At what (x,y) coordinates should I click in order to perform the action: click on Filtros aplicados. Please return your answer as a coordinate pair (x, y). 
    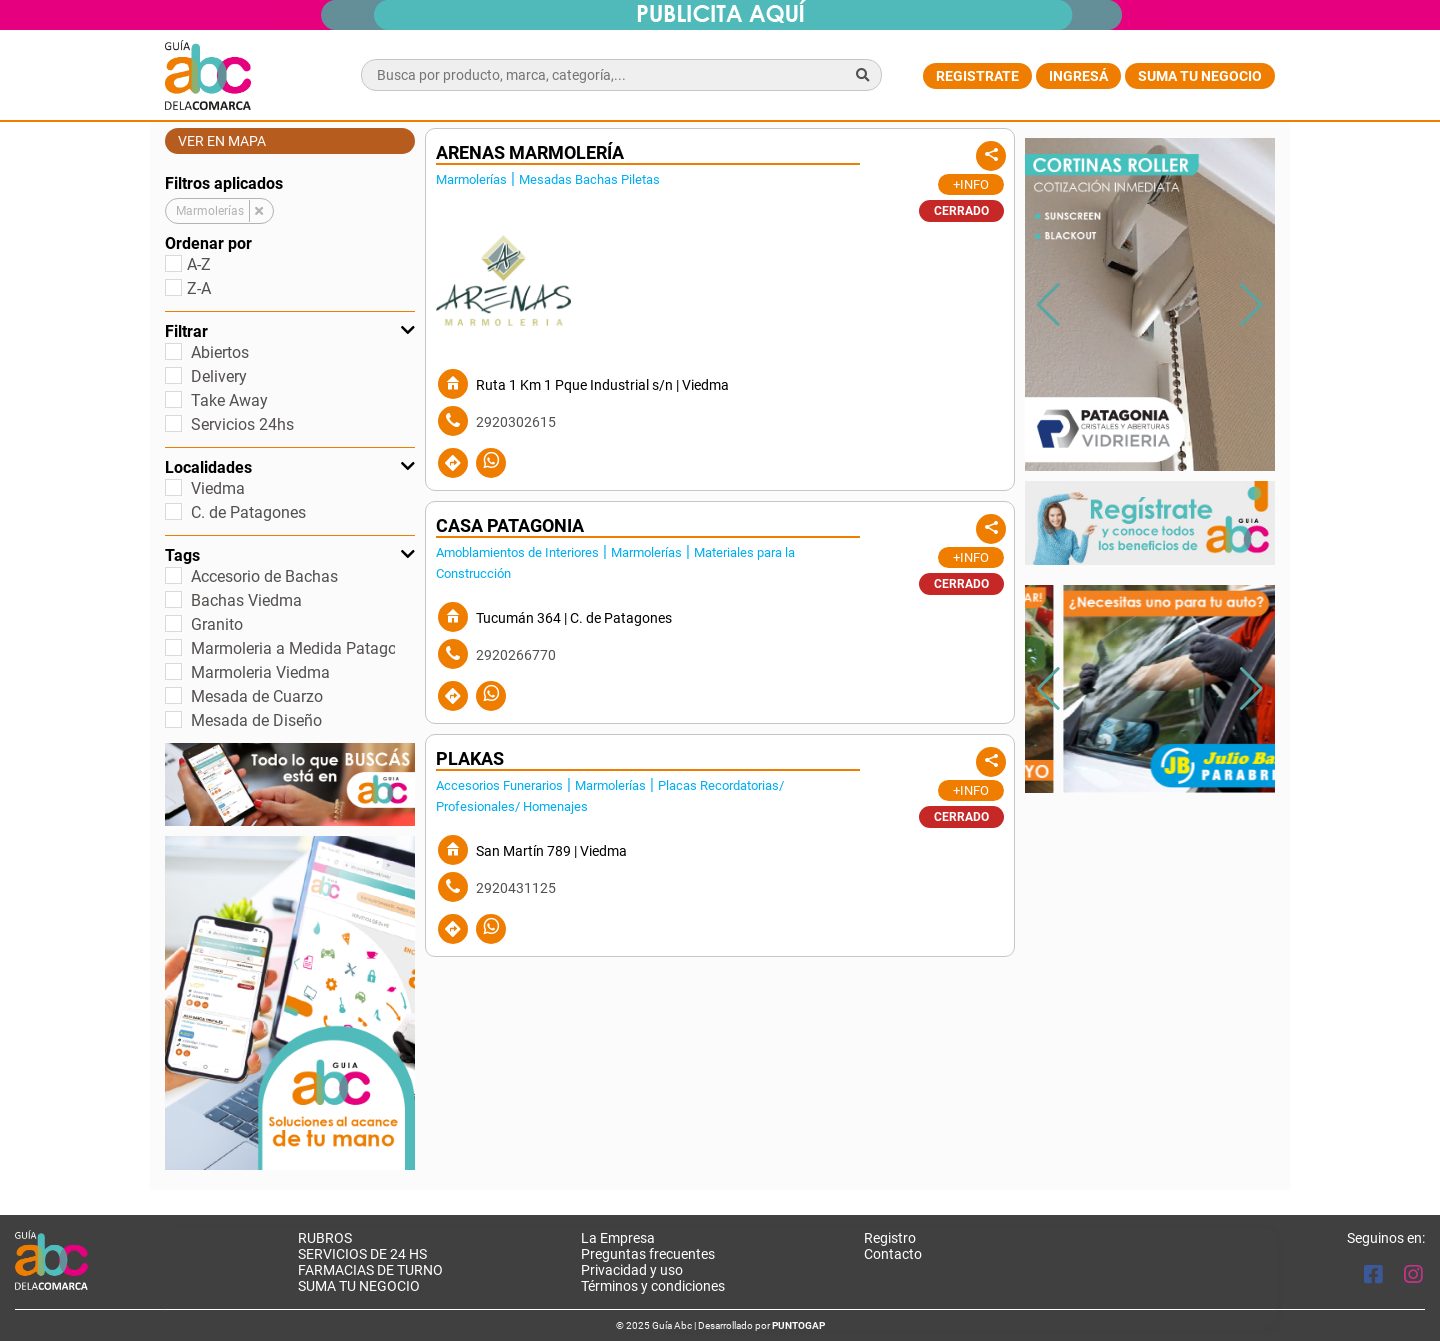
    Looking at the image, I should click on (224, 183).